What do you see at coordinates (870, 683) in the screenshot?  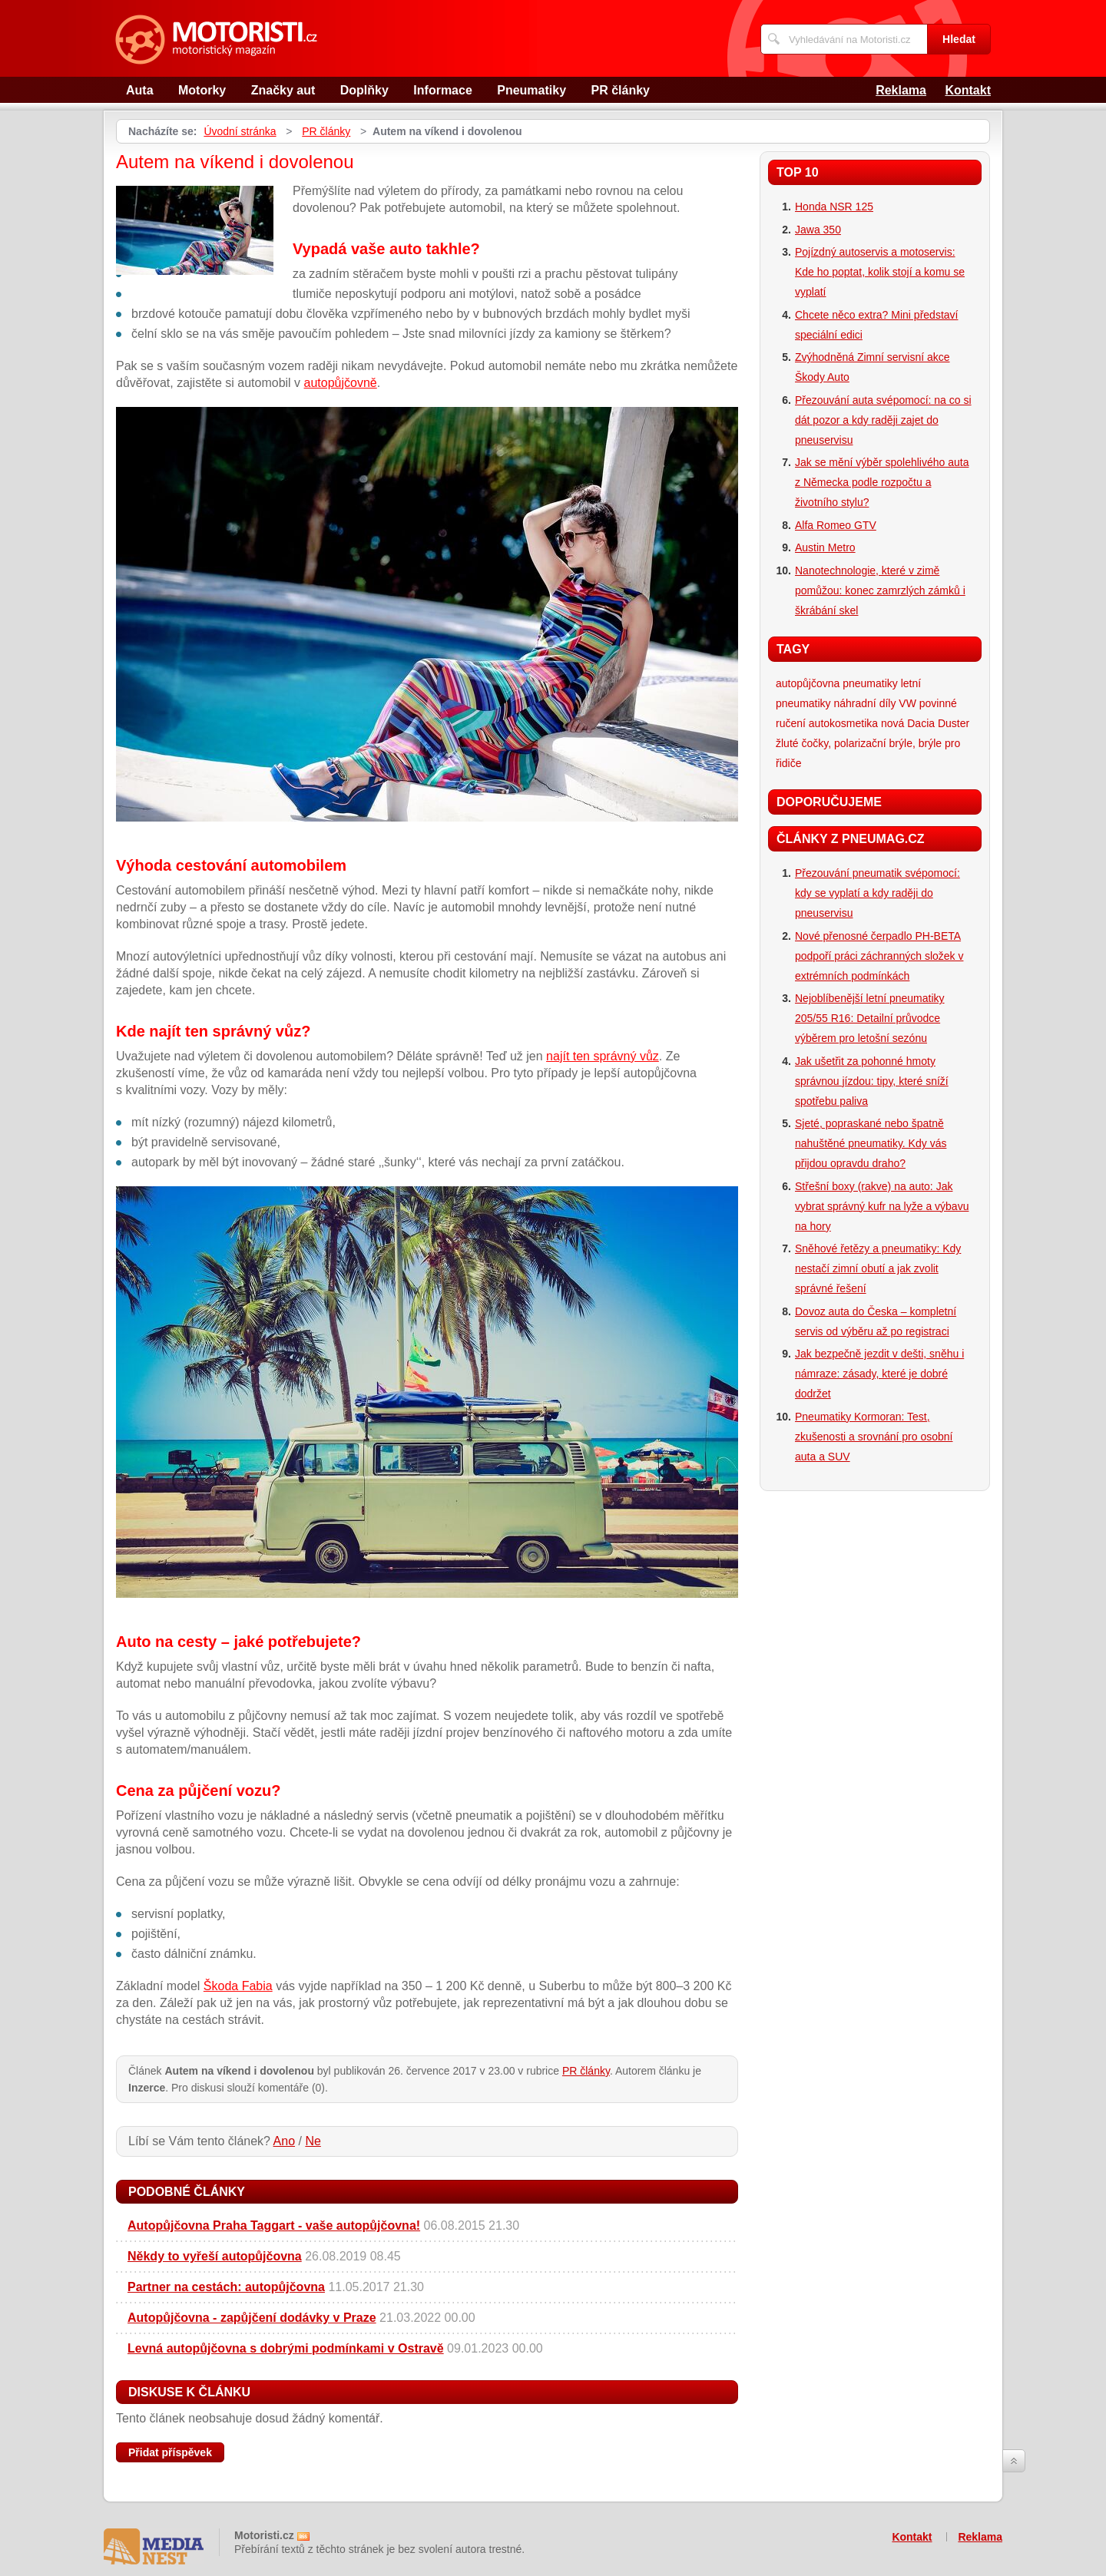 I see `pneumatiky` at bounding box center [870, 683].